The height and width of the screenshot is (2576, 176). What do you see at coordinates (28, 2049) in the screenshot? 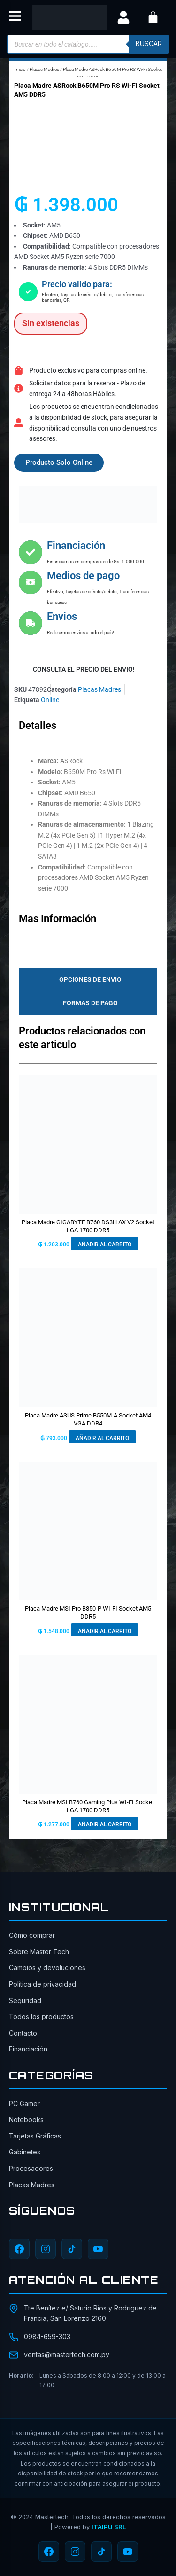
I see `Financiación` at bounding box center [28, 2049].